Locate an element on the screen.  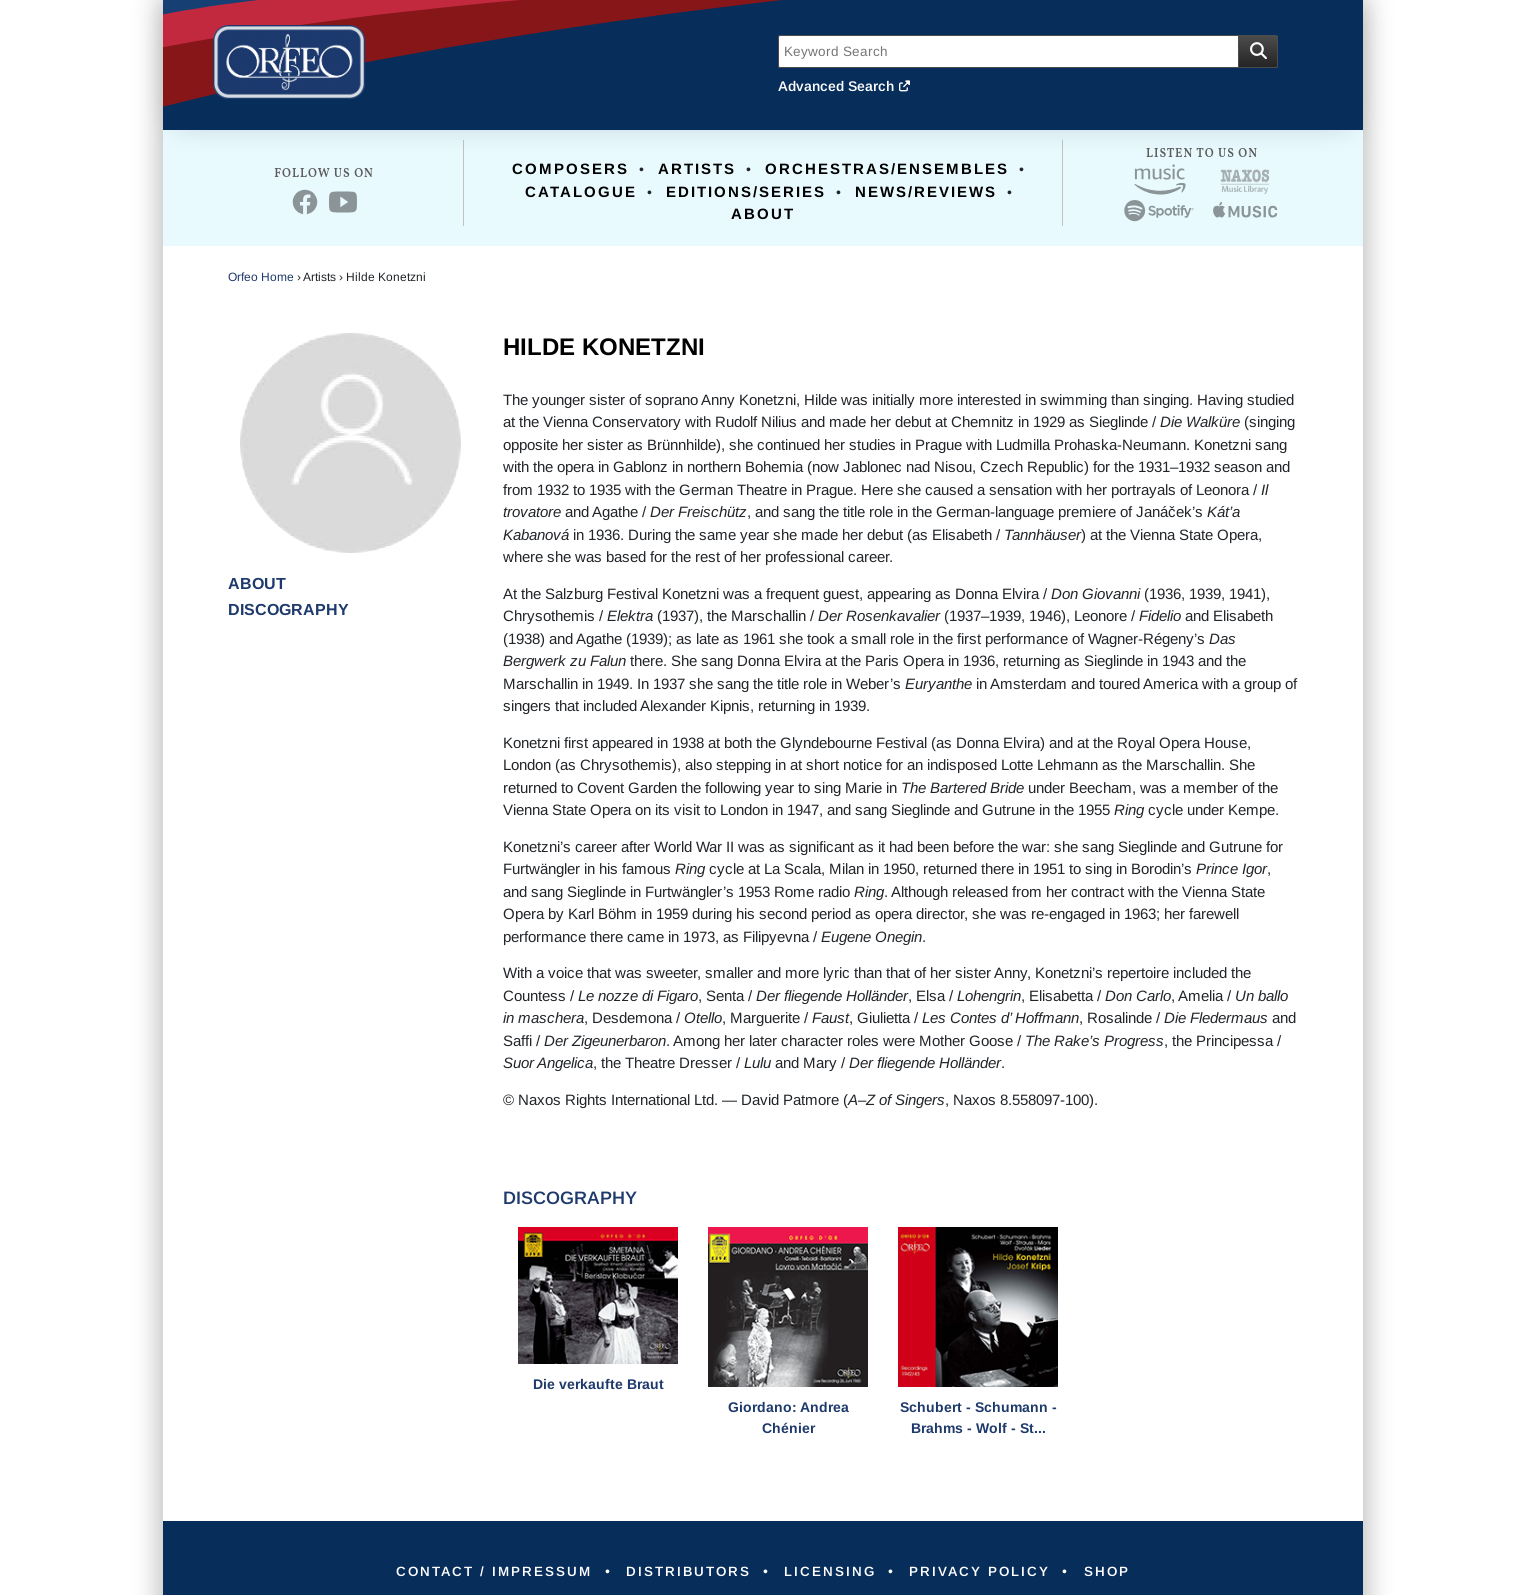
Editions/Series is located at coordinates (746, 191).